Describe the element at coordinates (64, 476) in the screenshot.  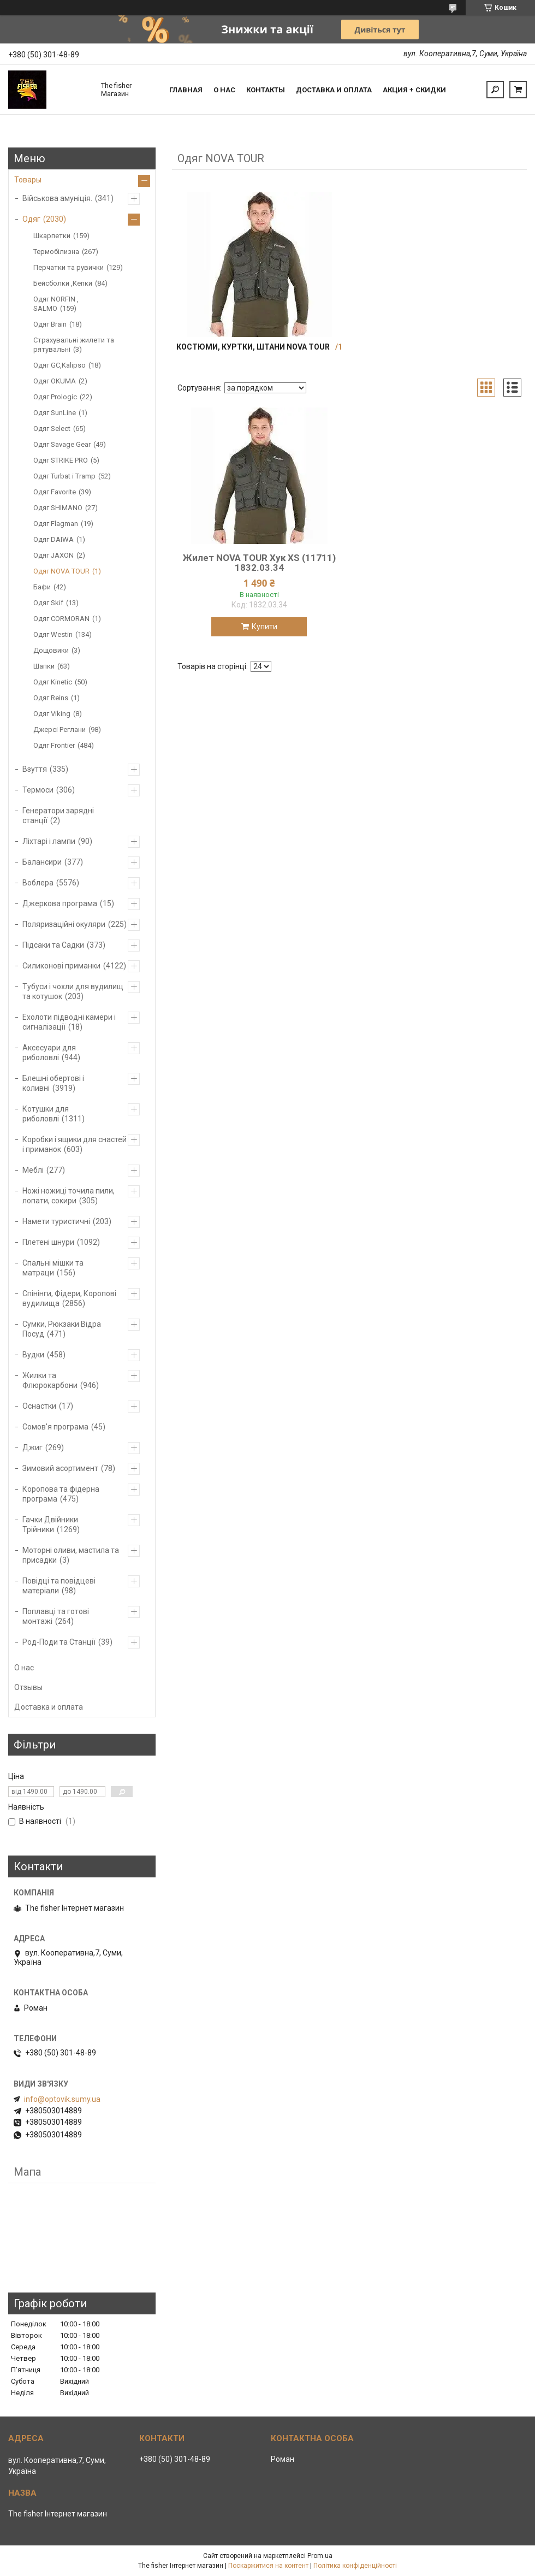
I see `Одяг Turbat і Tramp` at that location.